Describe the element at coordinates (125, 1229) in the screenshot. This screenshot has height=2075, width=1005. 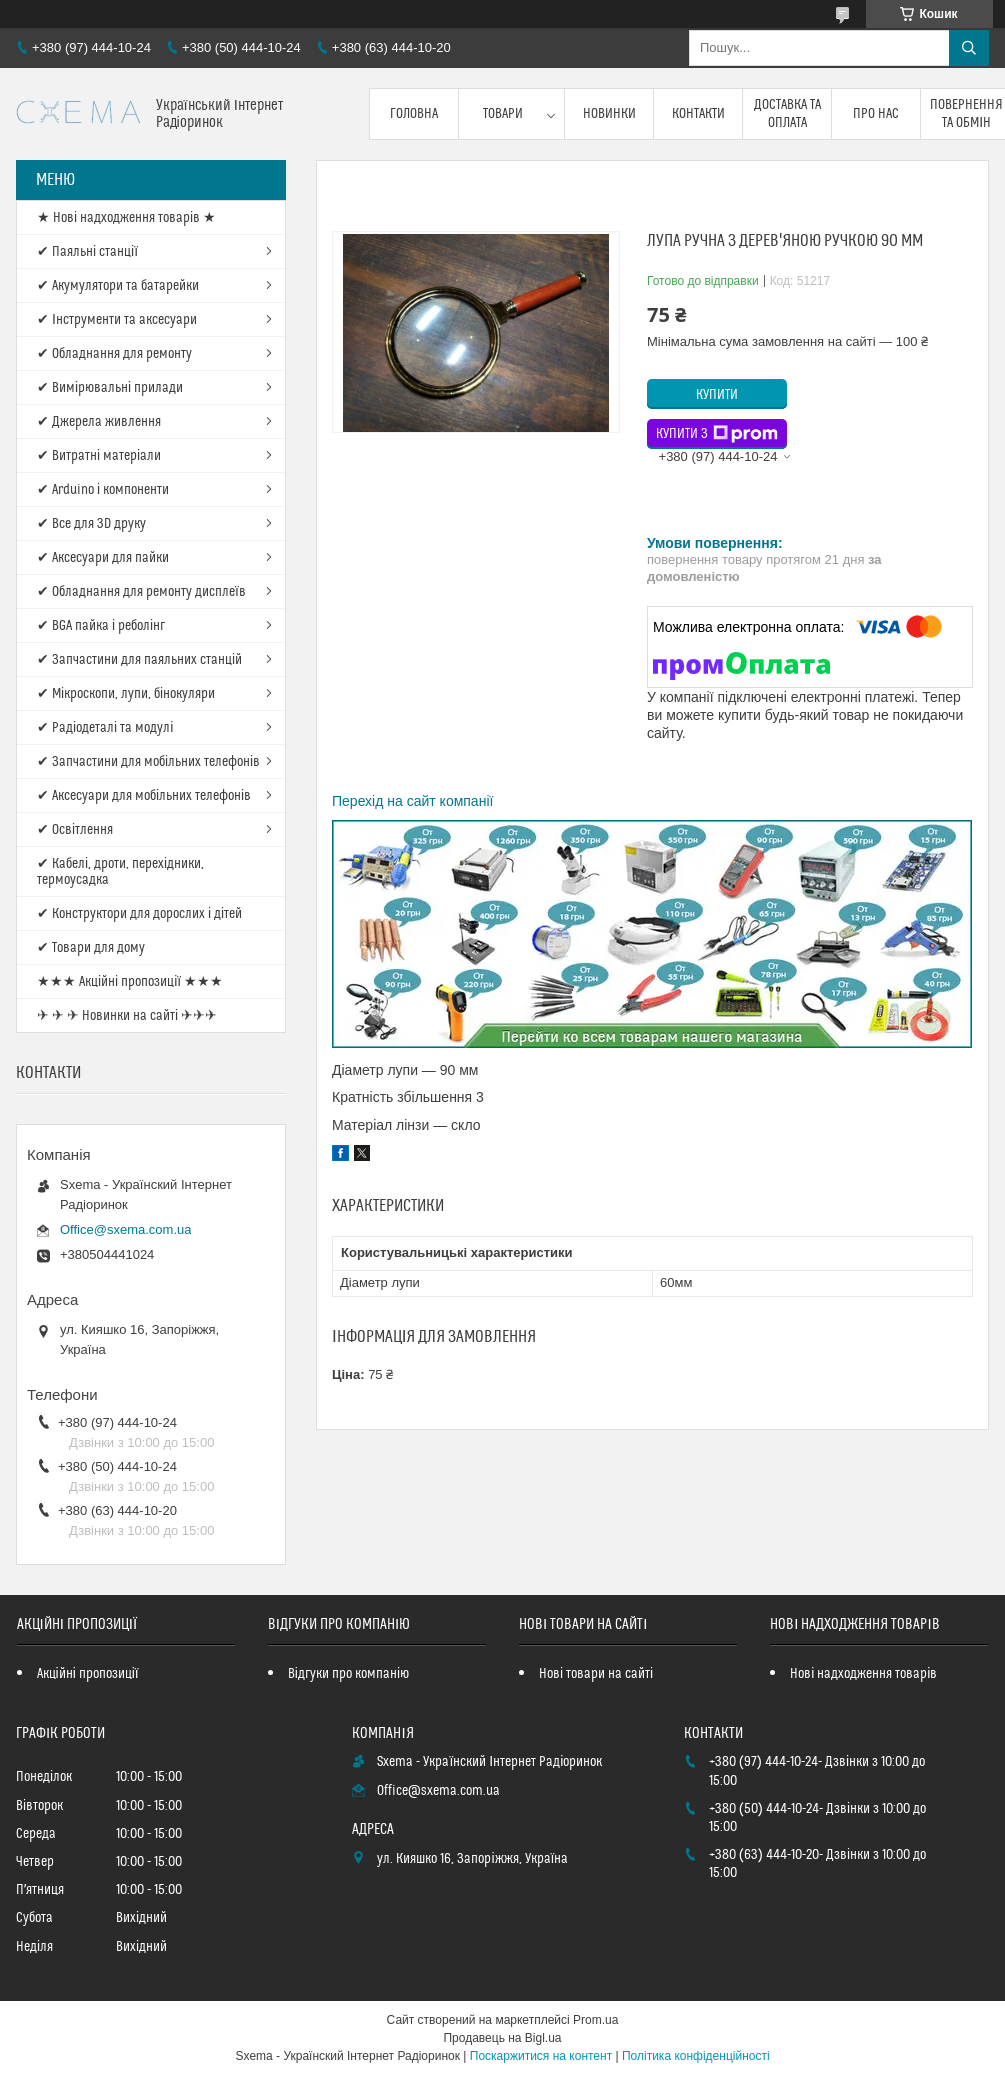
I see `Office@sxema.com.ua` at that location.